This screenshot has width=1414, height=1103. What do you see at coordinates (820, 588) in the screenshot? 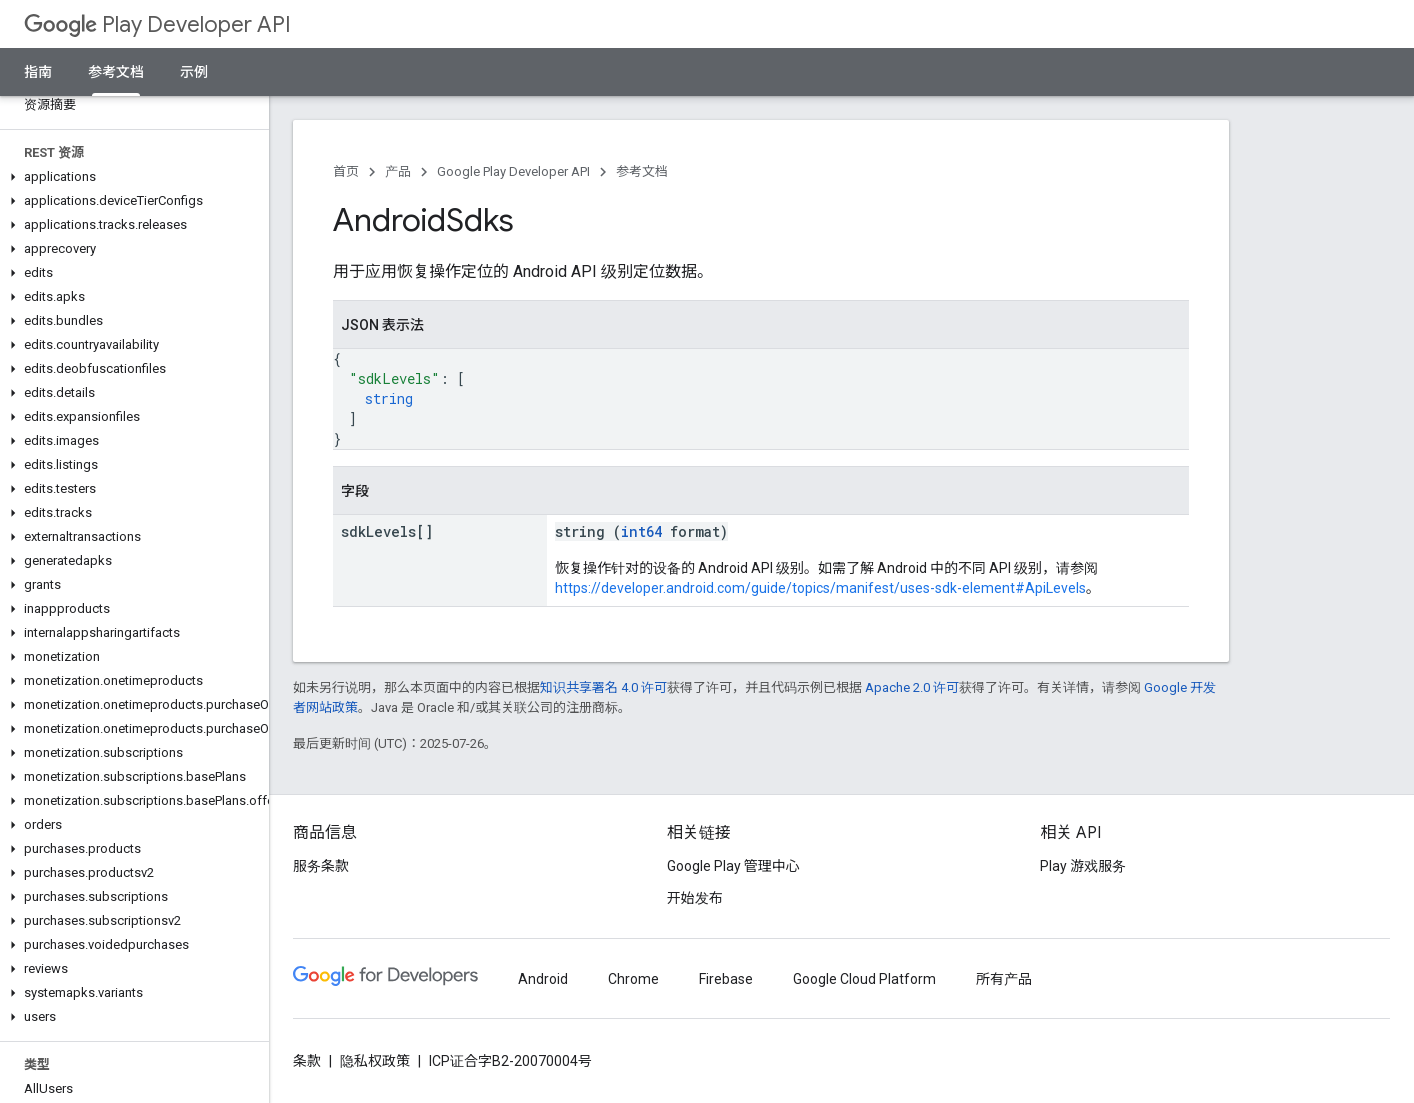
I see `https://developer.android.com/guide/topics/manifest/uses-sdk-element#ApiLevels` at bounding box center [820, 588].